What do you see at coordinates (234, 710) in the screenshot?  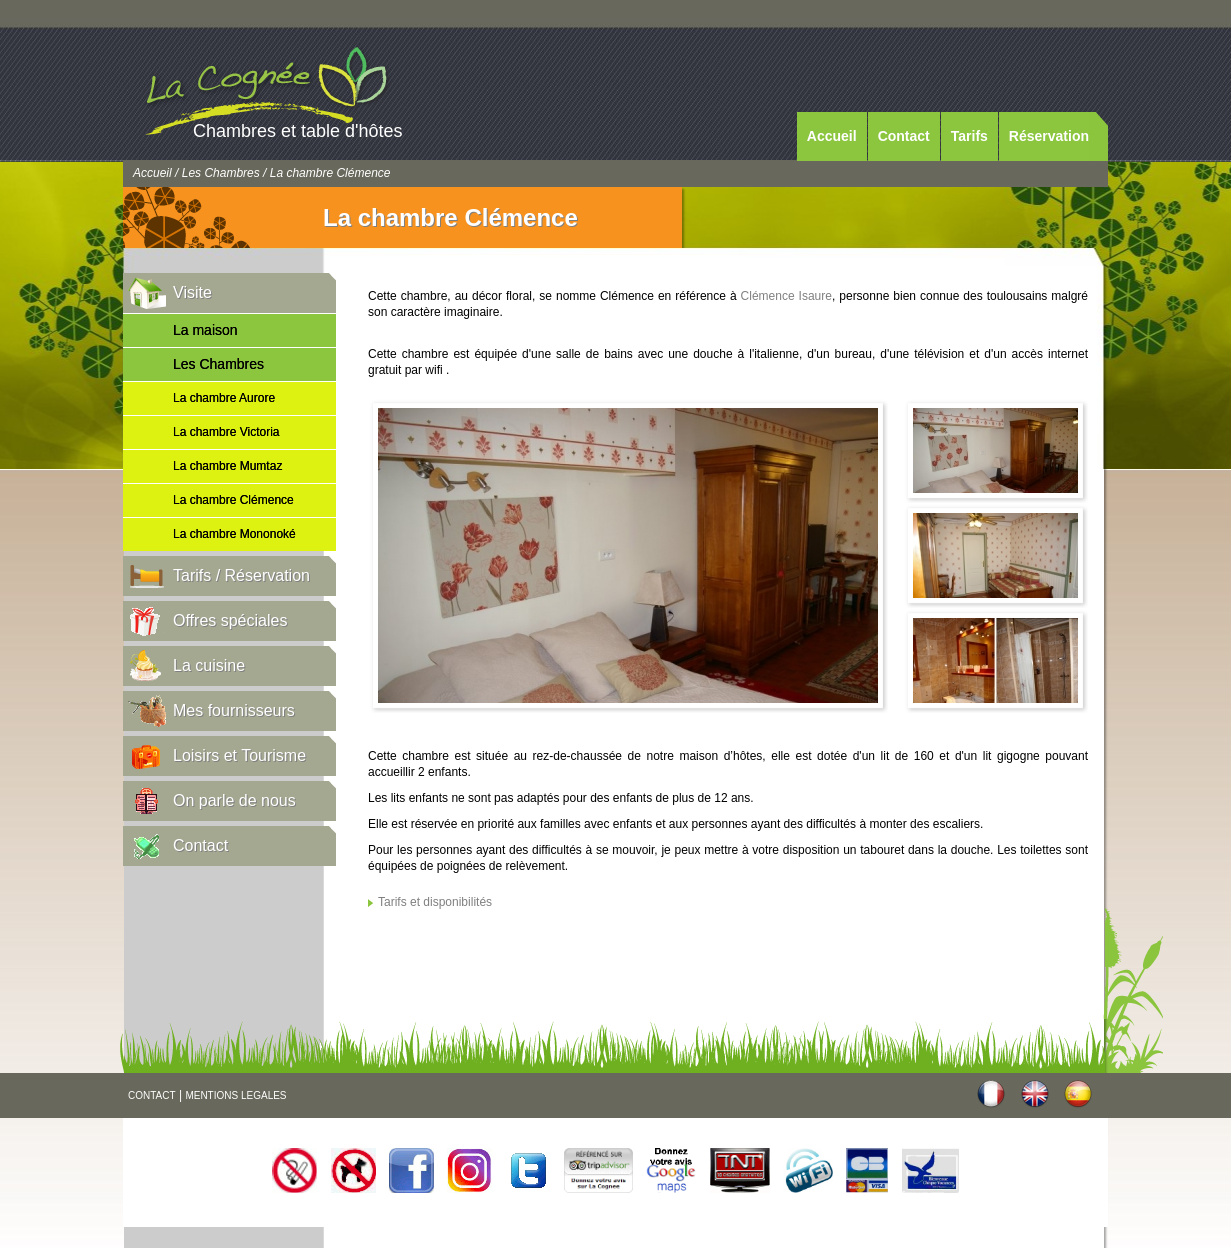 I see `Mes fournisseurs` at bounding box center [234, 710].